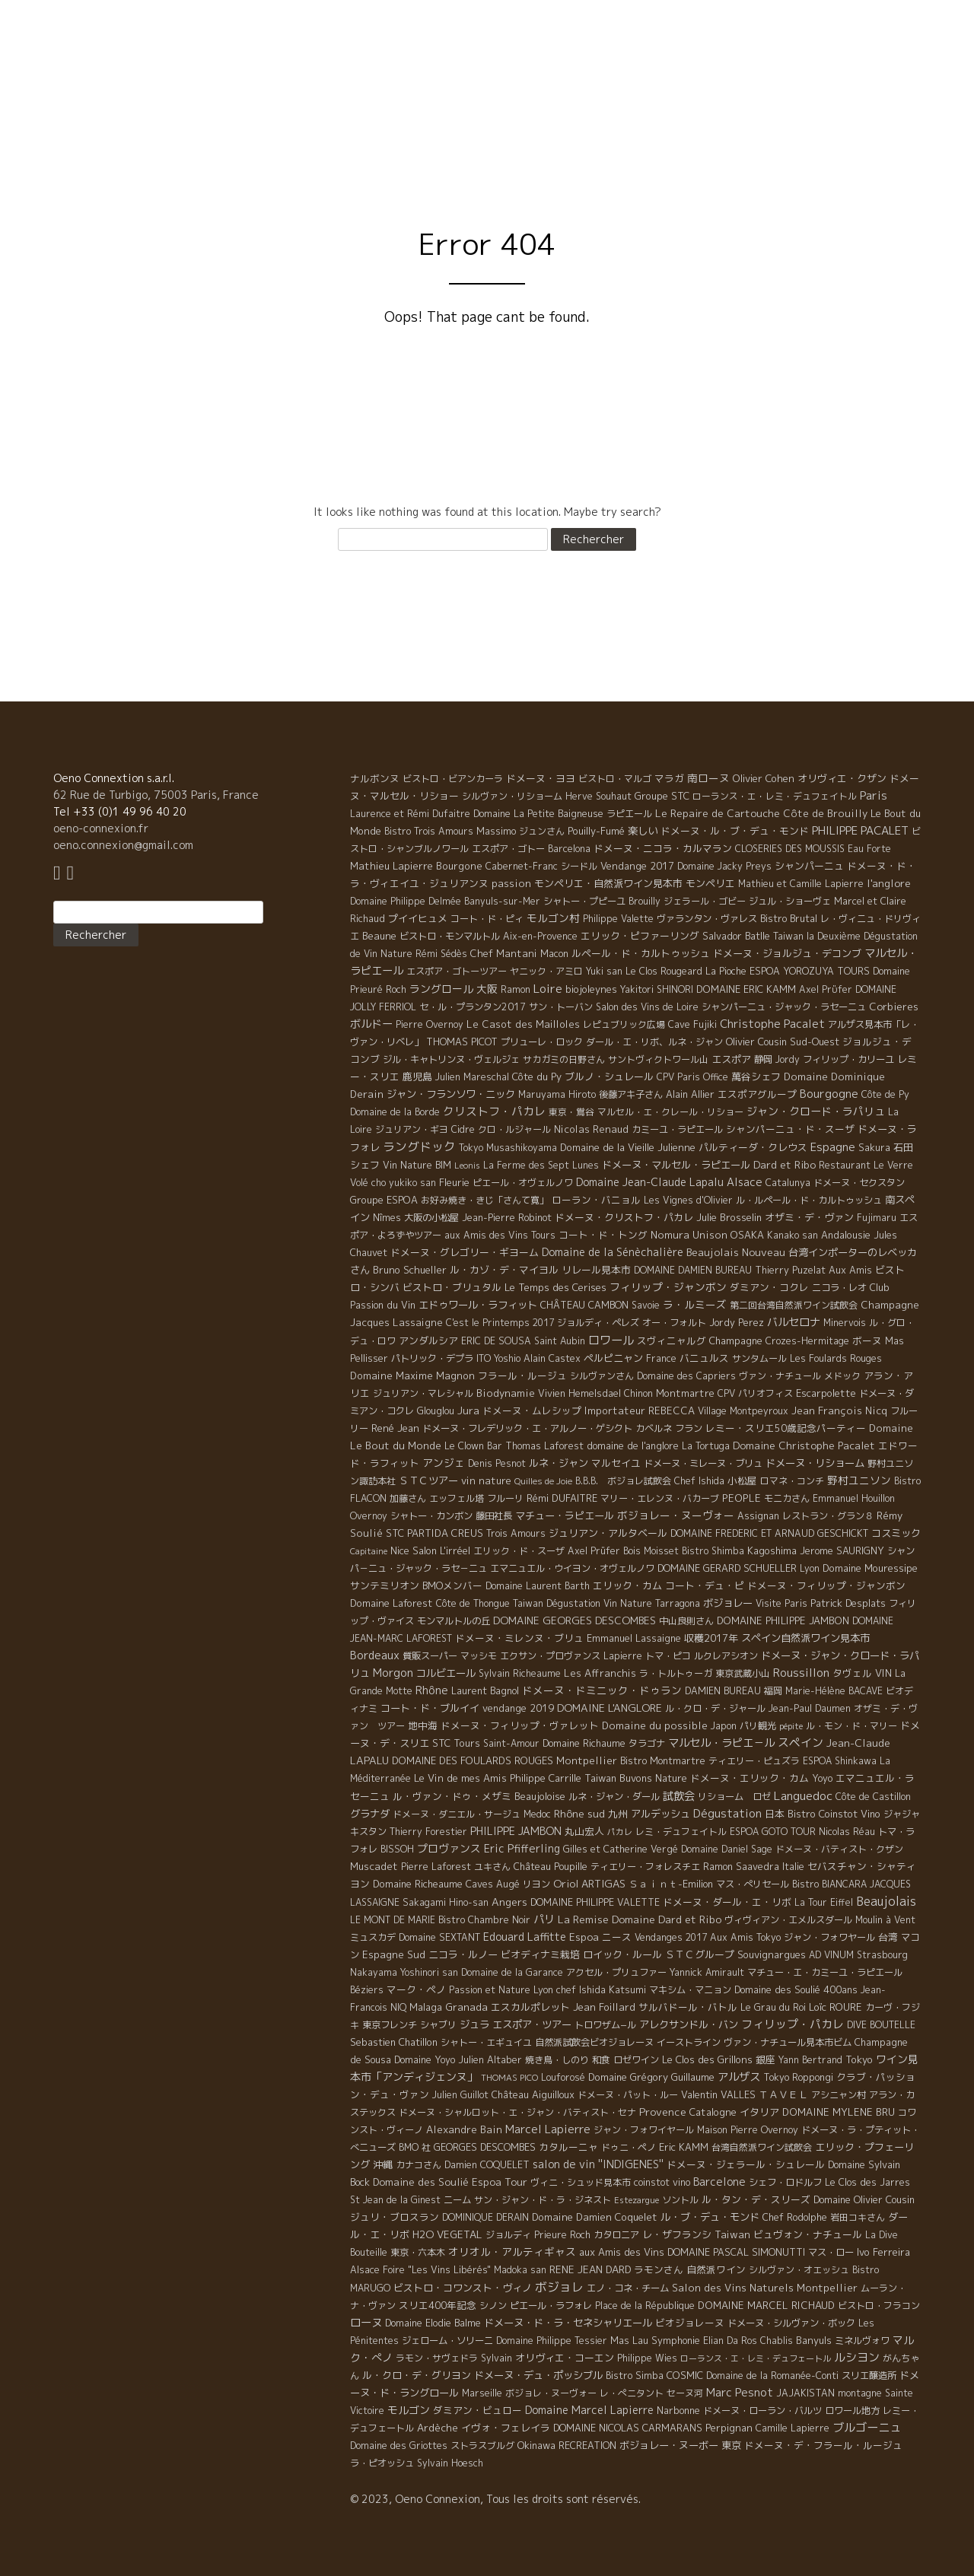 This screenshot has width=974, height=2576. I want to click on サン・ジャン・ド・ラ・ジネスト [サン・ジャン・ド・ラ・ジネスト (4 éléments)], so click(542, 2199).